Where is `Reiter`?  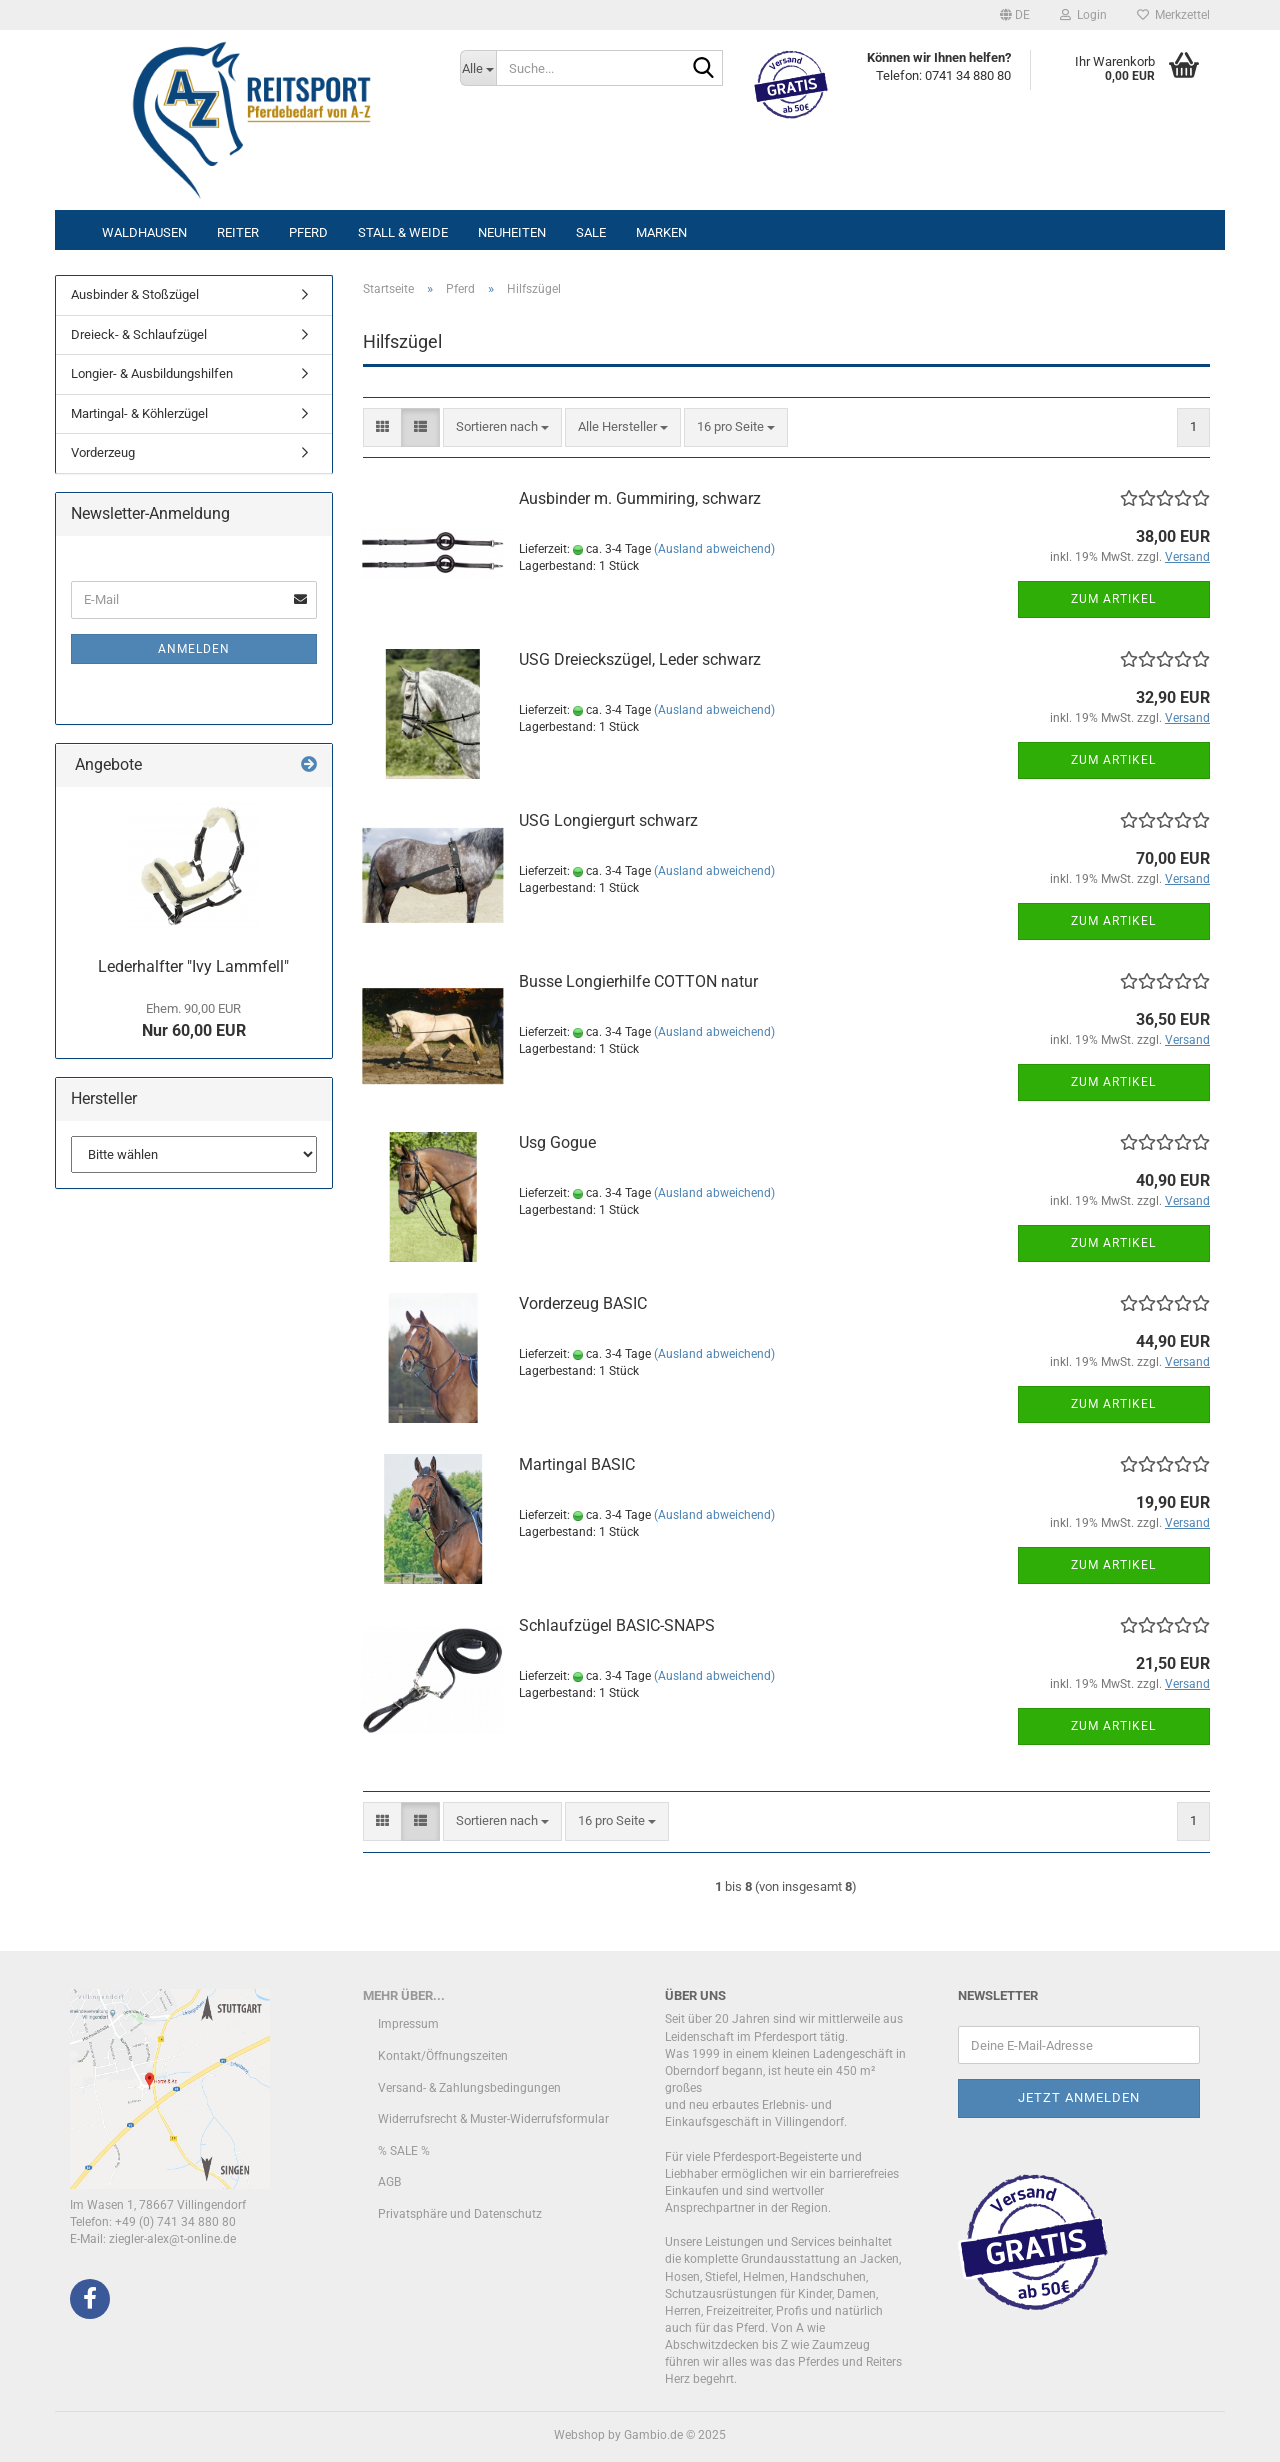 Reiter is located at coordinates (238, 232).